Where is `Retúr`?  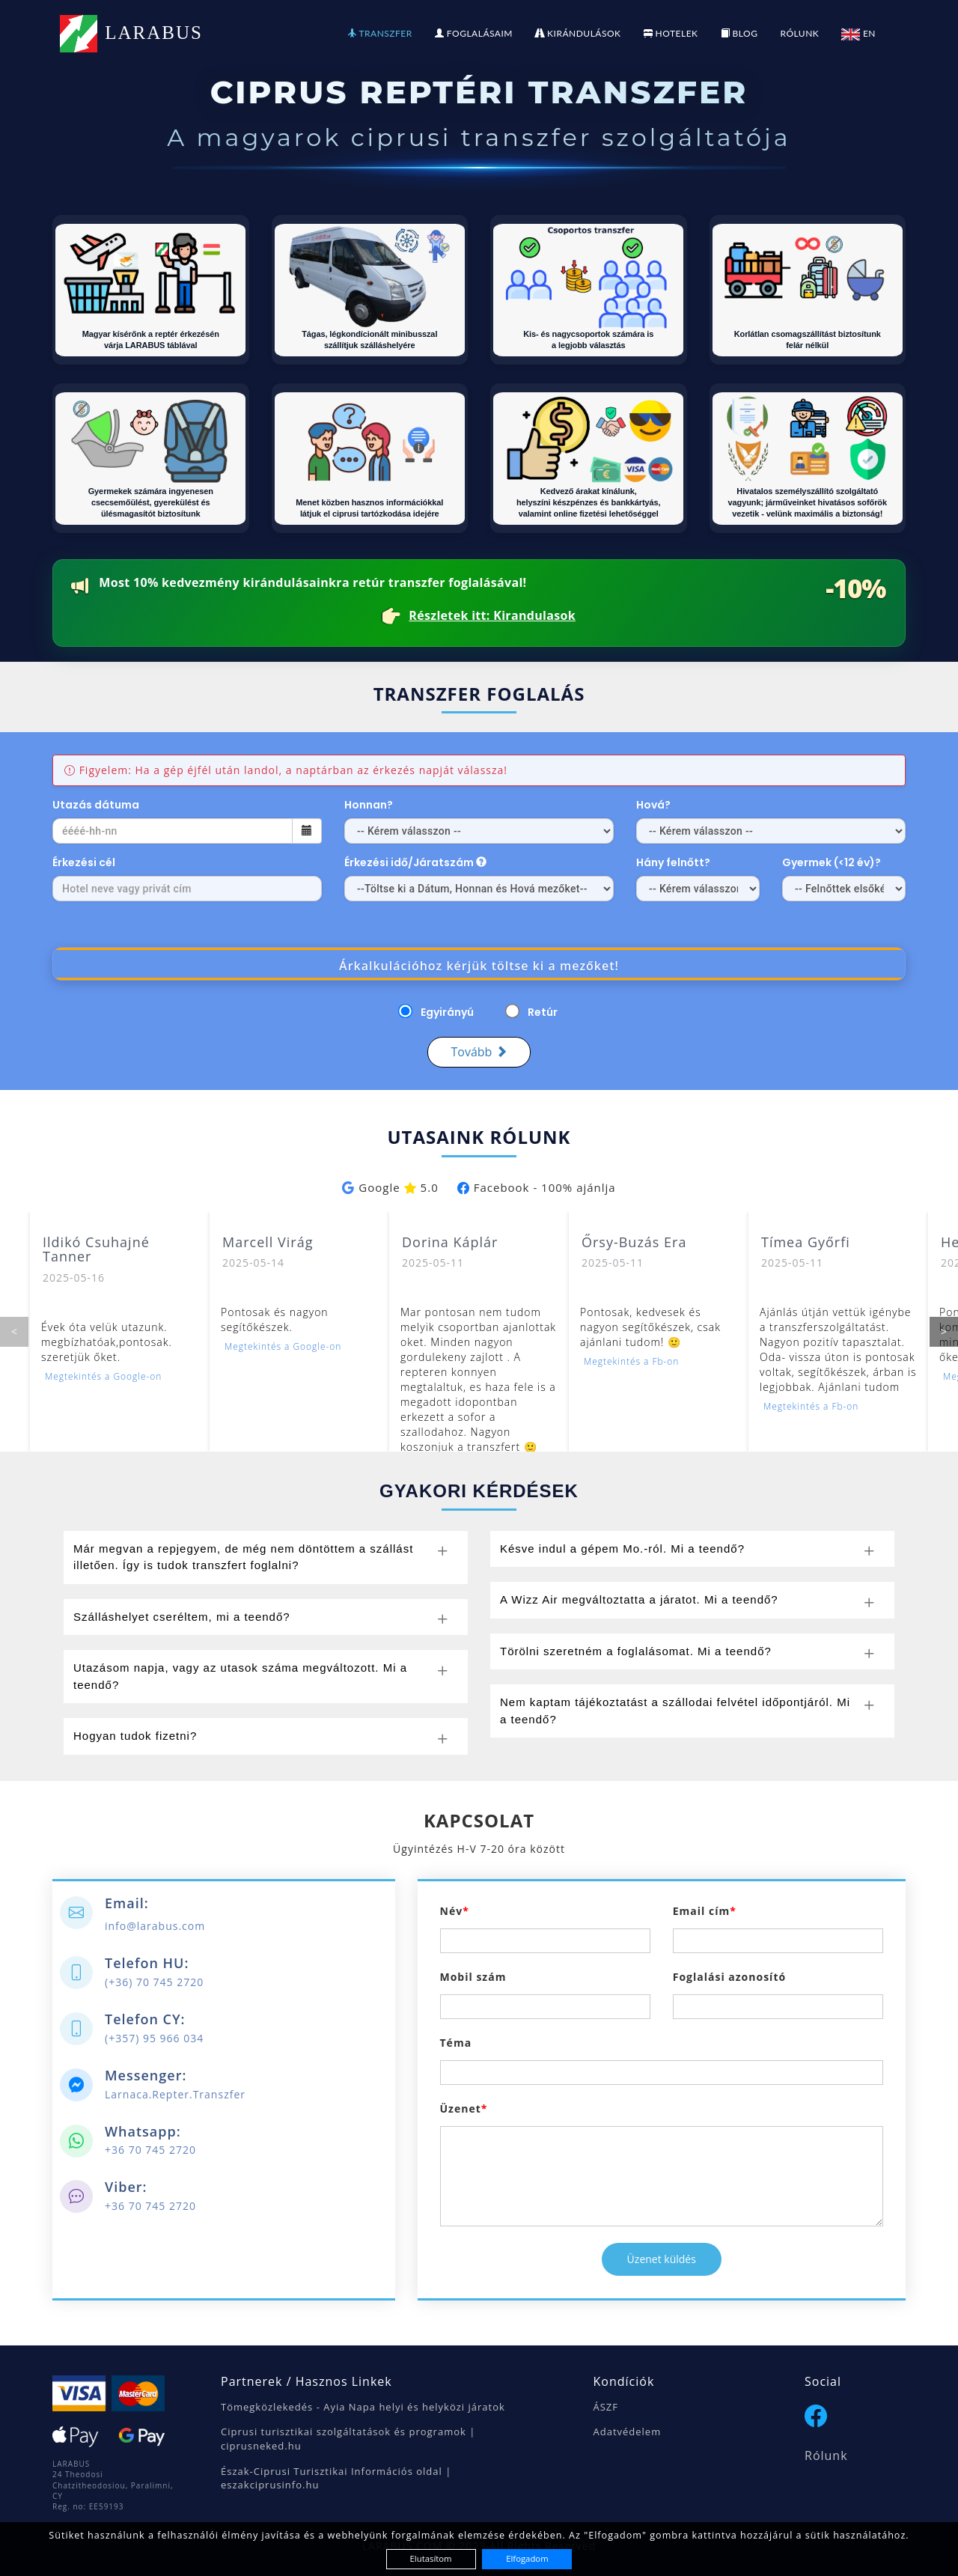 Retúr is located at coordinates (543, 1012).